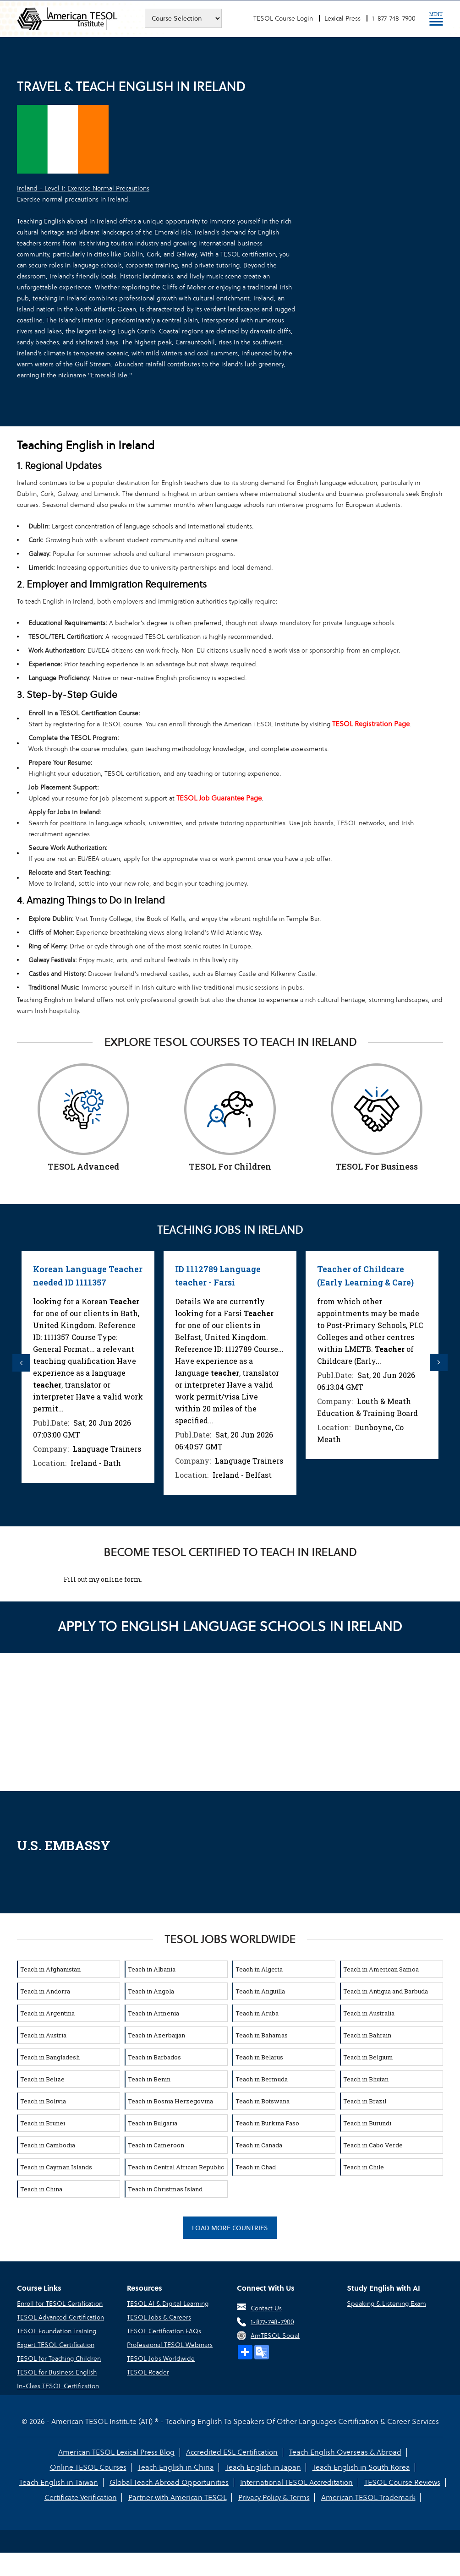 The width and height of the screenshot is (460, 2576). Describe the element at coordinates (57, 2371) in the screenshot. I see `TESOL for Business English` at that location.